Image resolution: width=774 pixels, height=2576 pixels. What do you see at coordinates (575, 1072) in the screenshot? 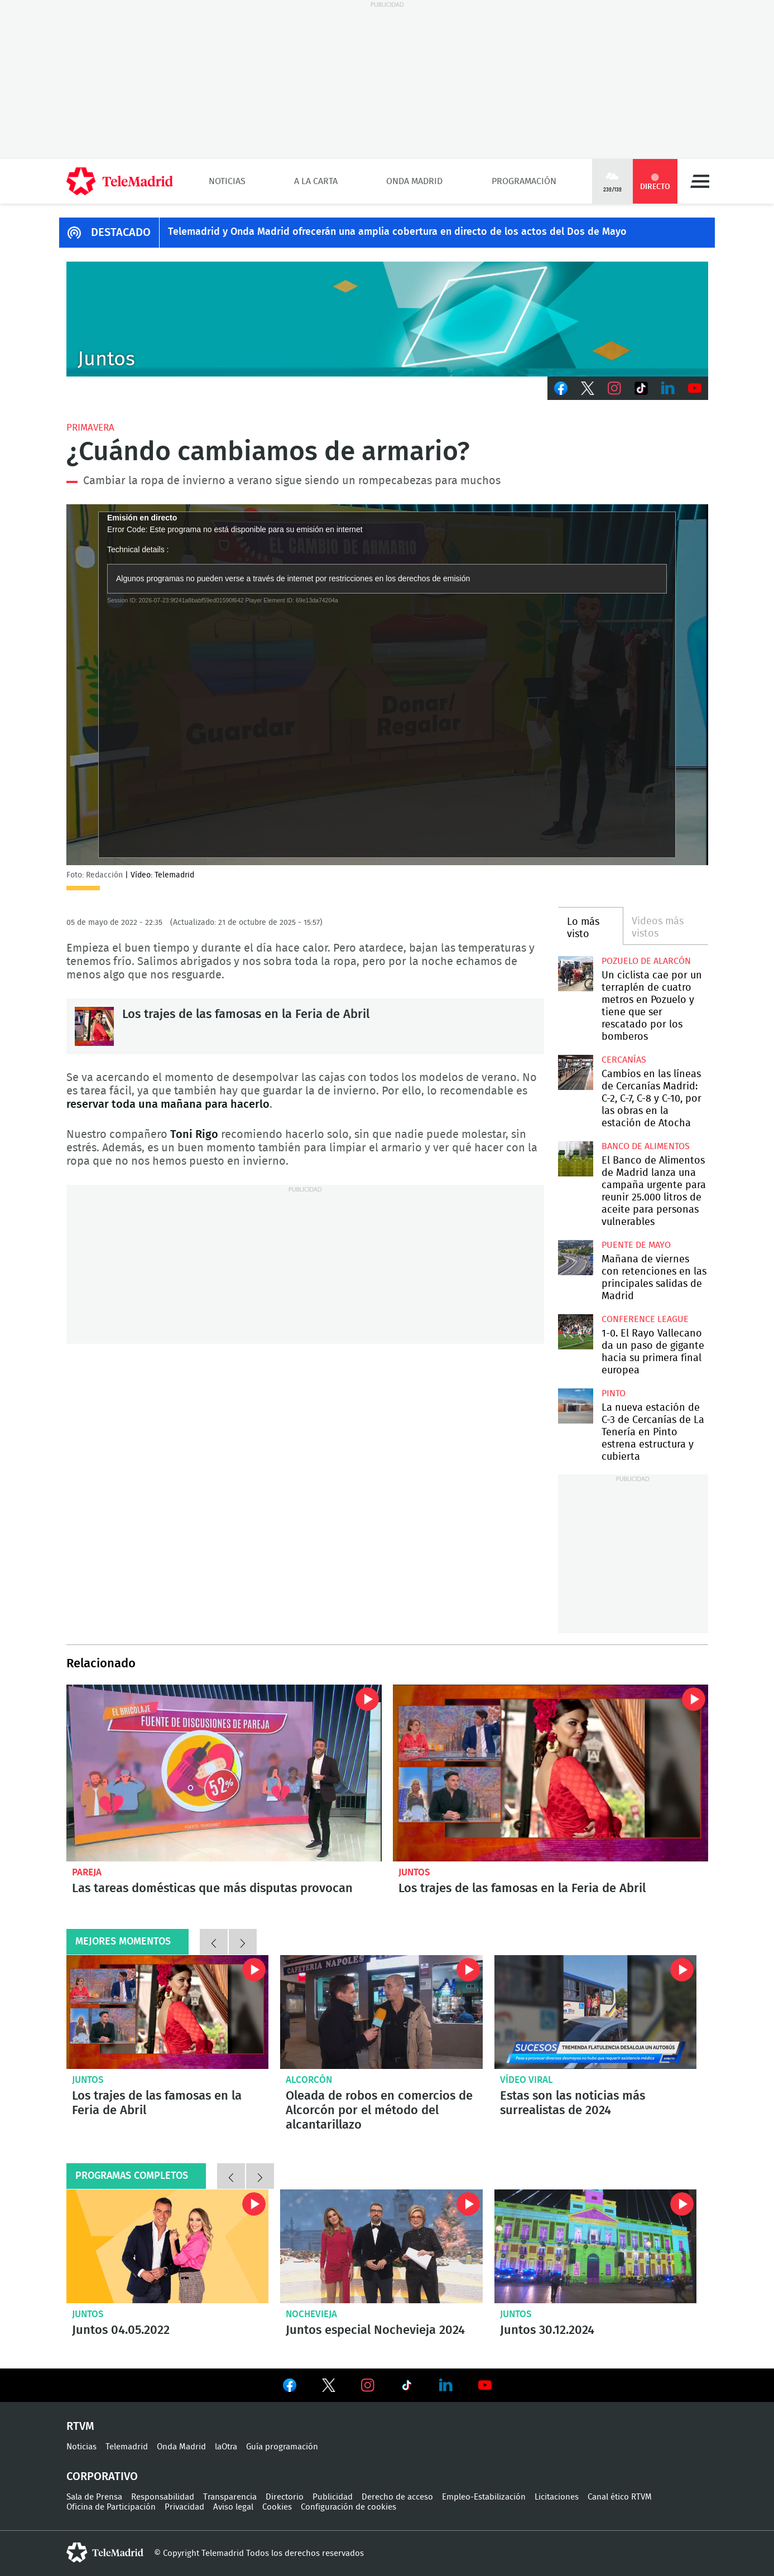
I see `Cambios en las líneas de Cercanías Madrid: C-2, C-7, C-8 y C-10, por las obras en la estación de Atocha` at bounding box center [575, 1072].